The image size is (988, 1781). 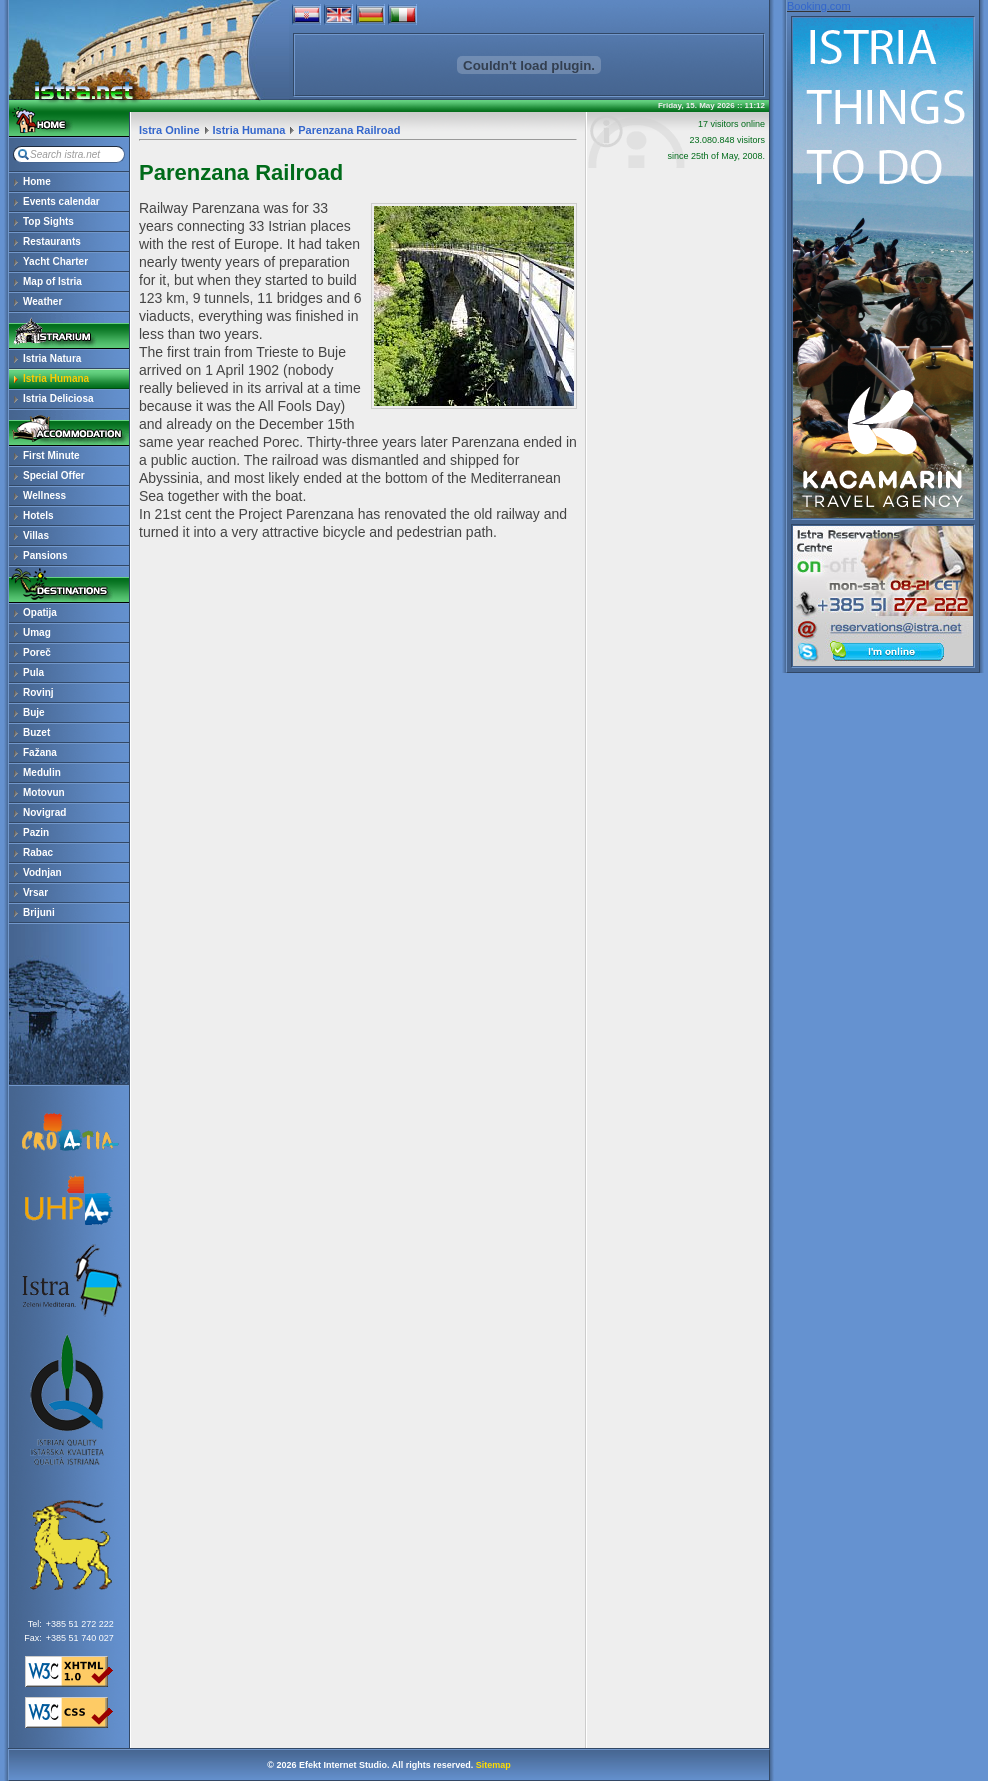 What do you see at coordinates (52, 281) in the screenshot?
I see `Map of Istria` at bounding box center [52, 281].